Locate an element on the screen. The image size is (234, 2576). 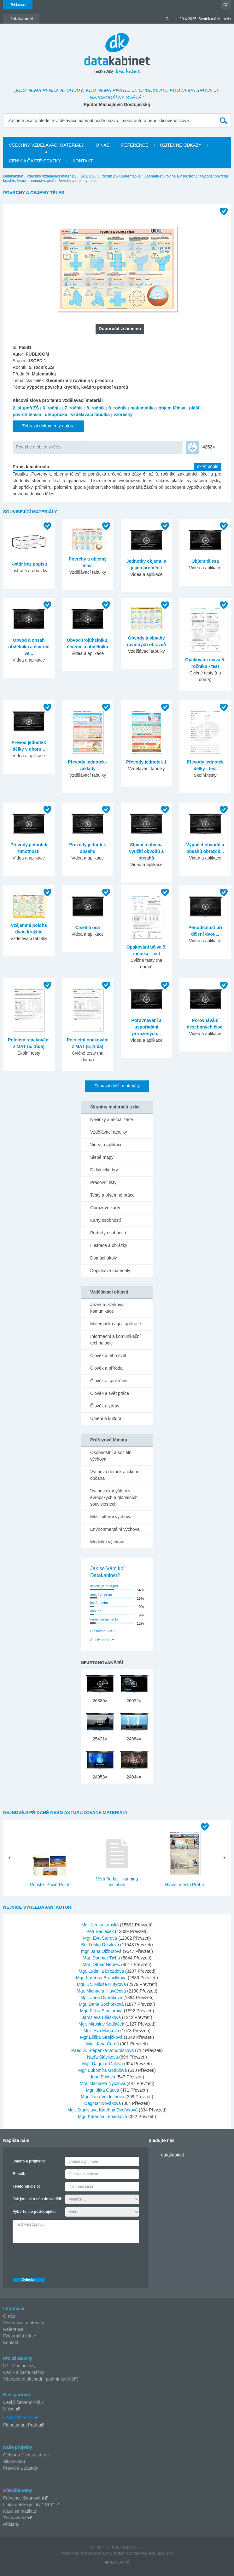
Užitečné odkazy is located at coordinates (19, 2365).